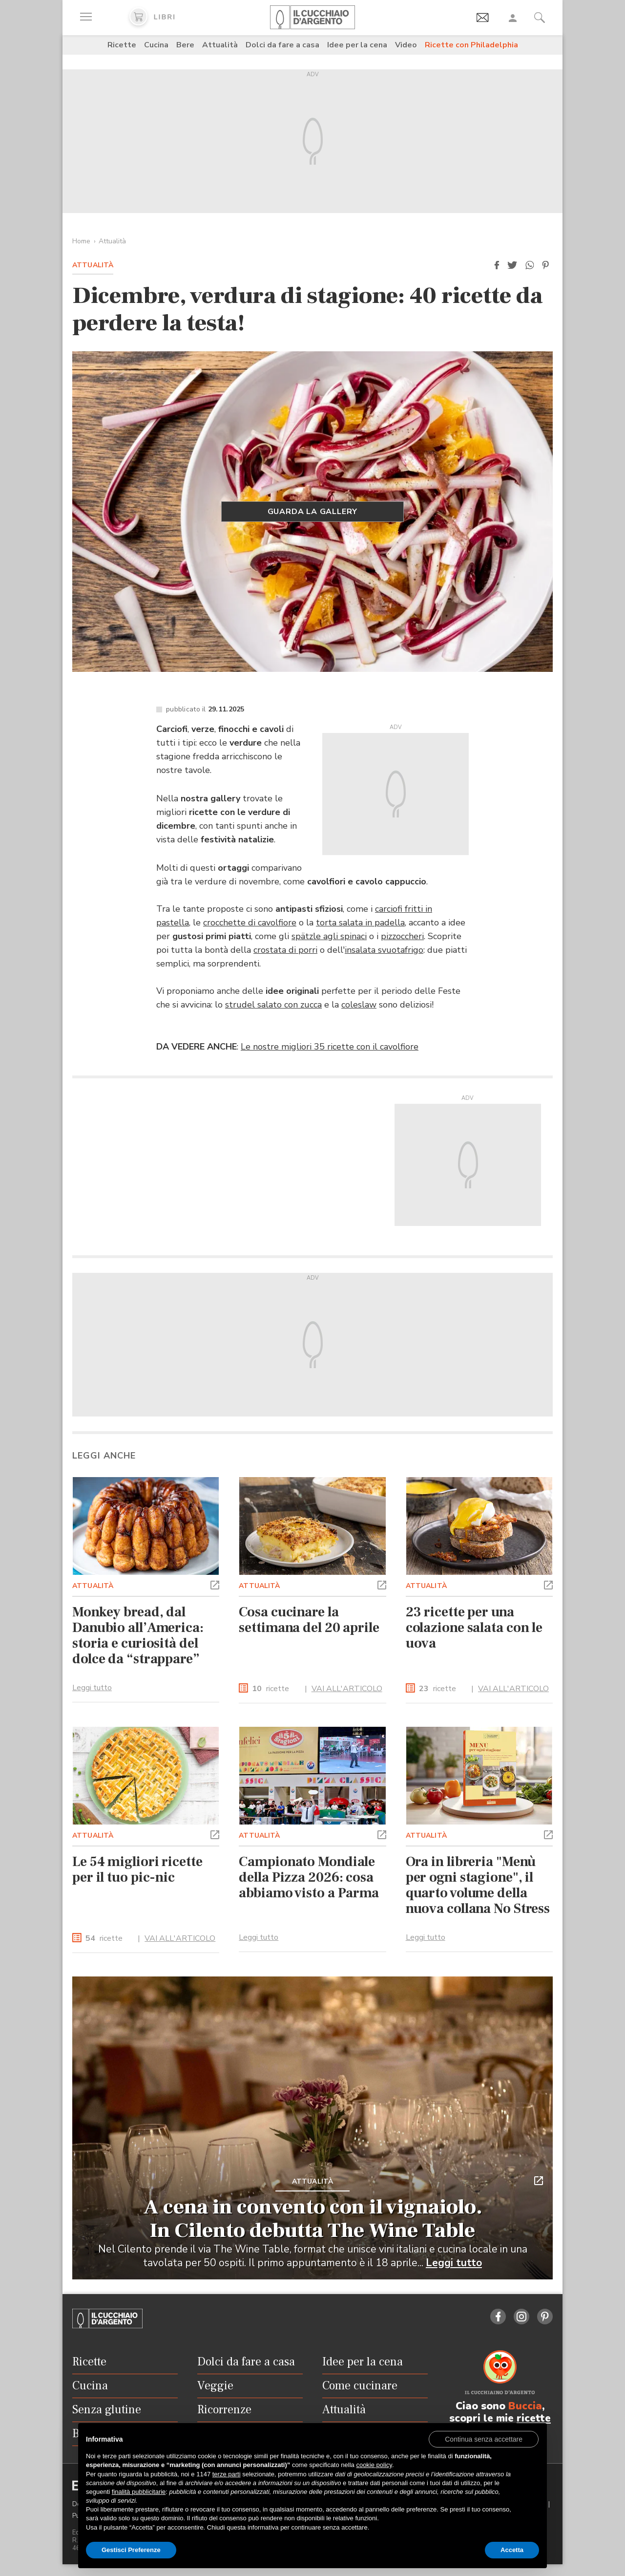 The image size is (625, 2576). Describe the element at coordinates (139, 2491) in the screenshot. I see `finalità pubblicitarie` at that location.